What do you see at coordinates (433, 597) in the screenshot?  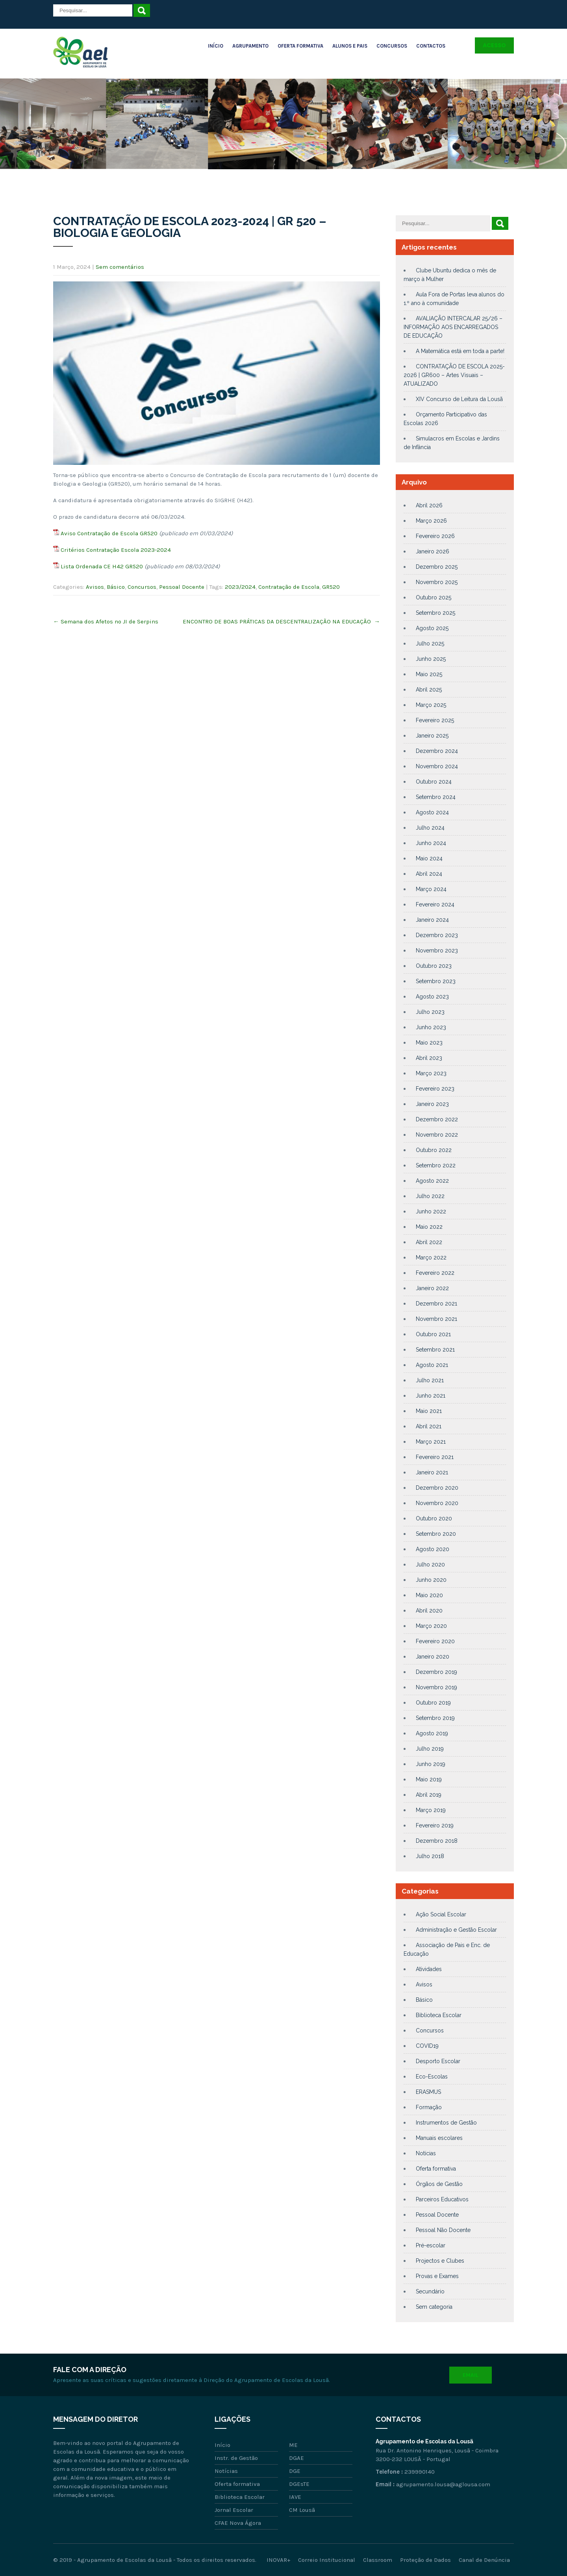 I see `Outubro 2025` at bounding box center [433, 597].